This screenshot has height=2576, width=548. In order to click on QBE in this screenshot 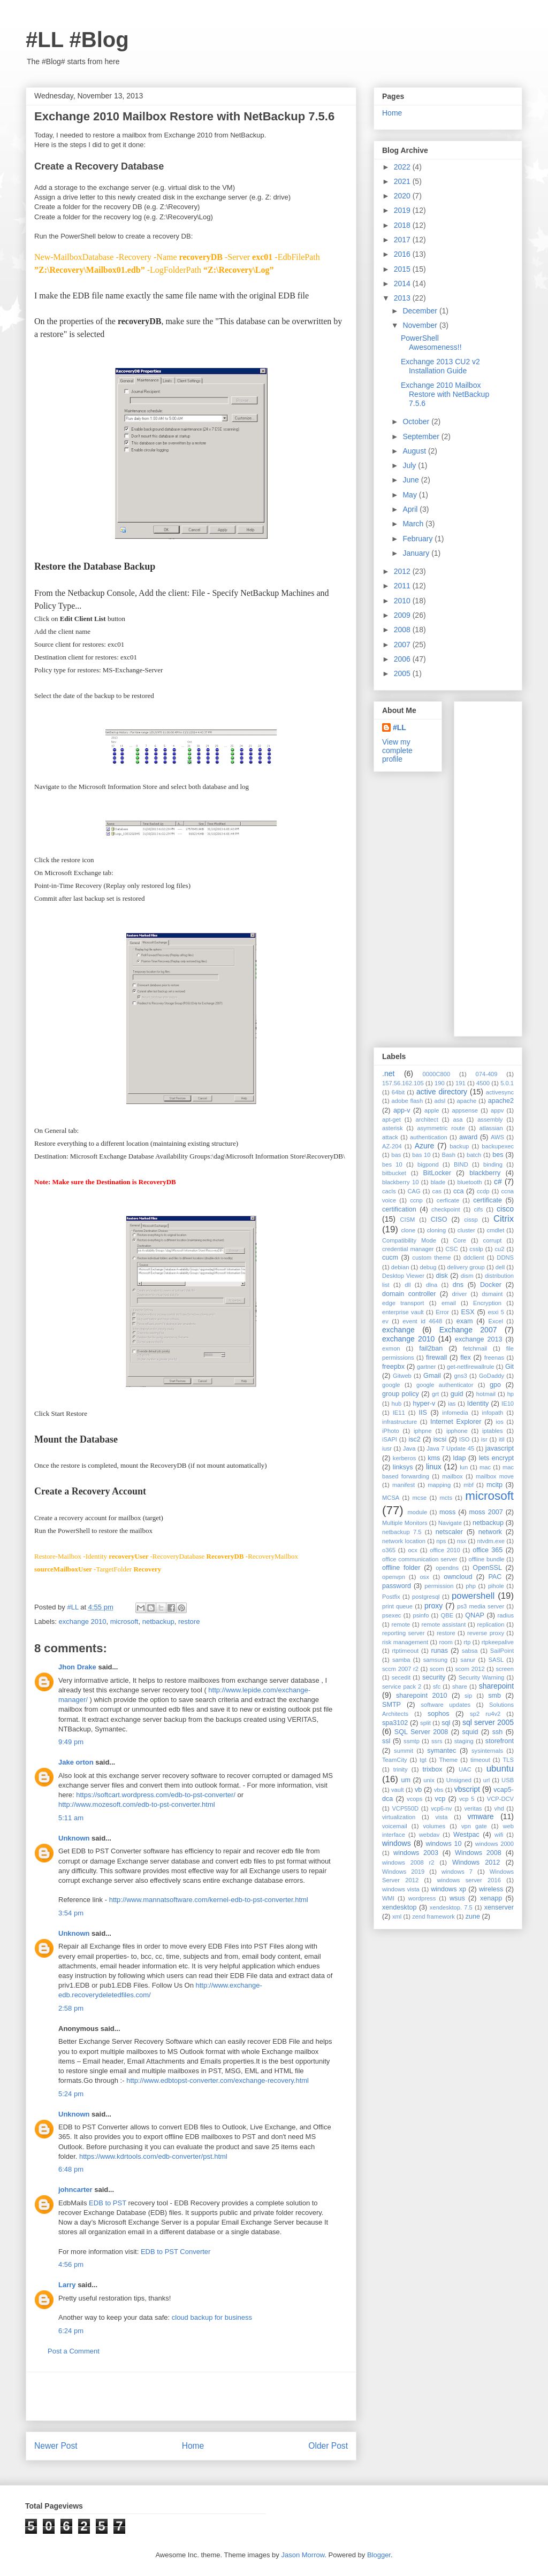, I will do `click(447, 1615)`.